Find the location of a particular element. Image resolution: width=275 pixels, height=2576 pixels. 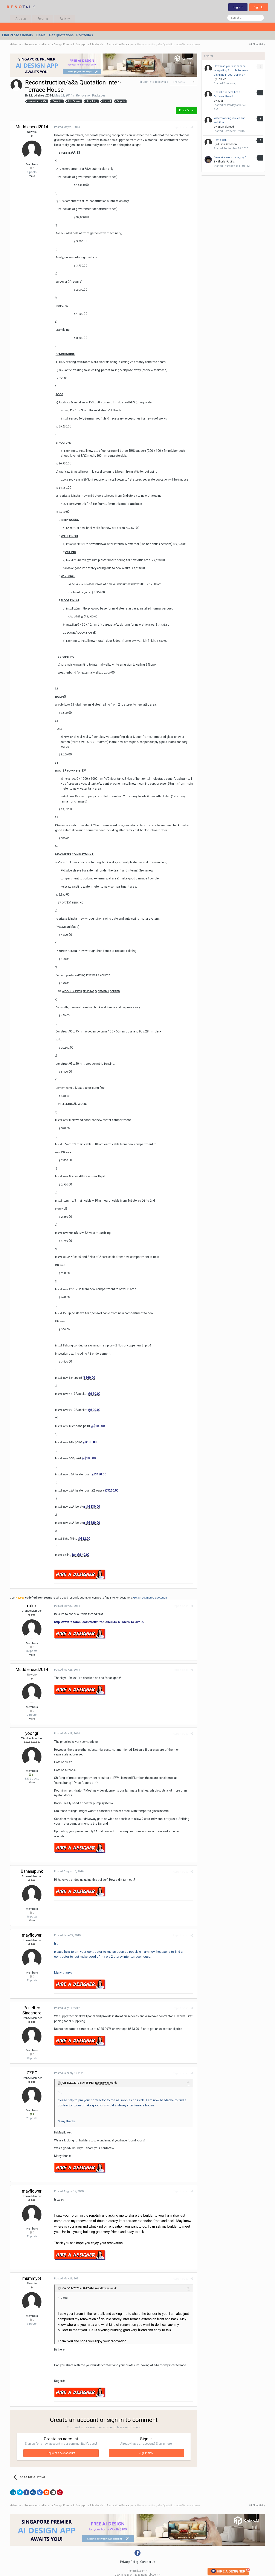

Privacy Policy is located at coordinates (129, 2557).